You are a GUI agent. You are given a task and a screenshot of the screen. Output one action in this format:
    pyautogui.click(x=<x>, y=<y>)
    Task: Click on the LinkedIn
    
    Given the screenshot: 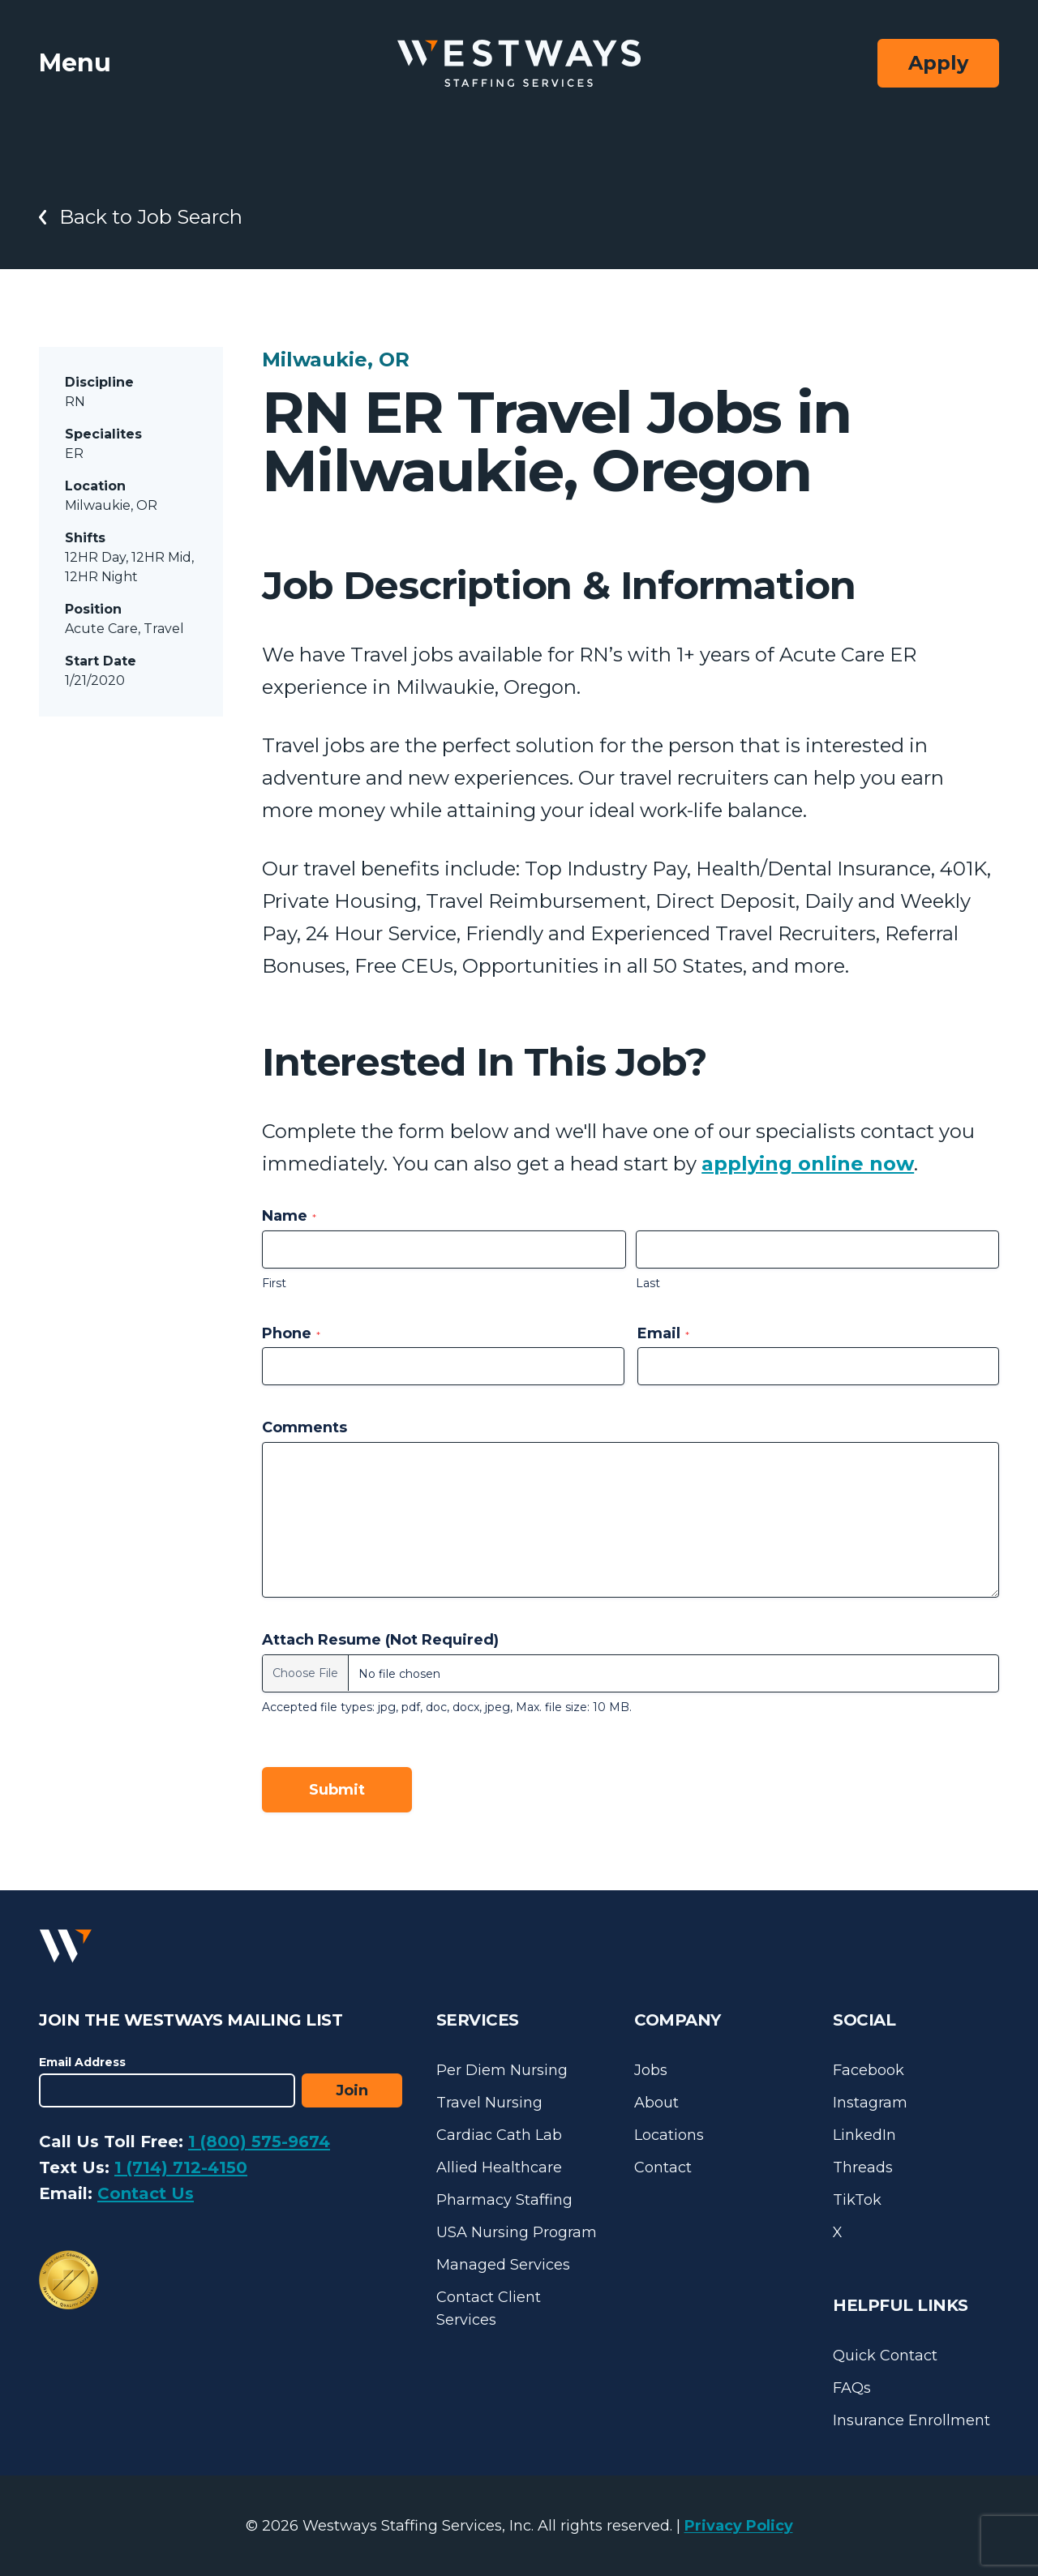 What is the action you would take?
    pyautogui.click(x=864, y=2135)
    